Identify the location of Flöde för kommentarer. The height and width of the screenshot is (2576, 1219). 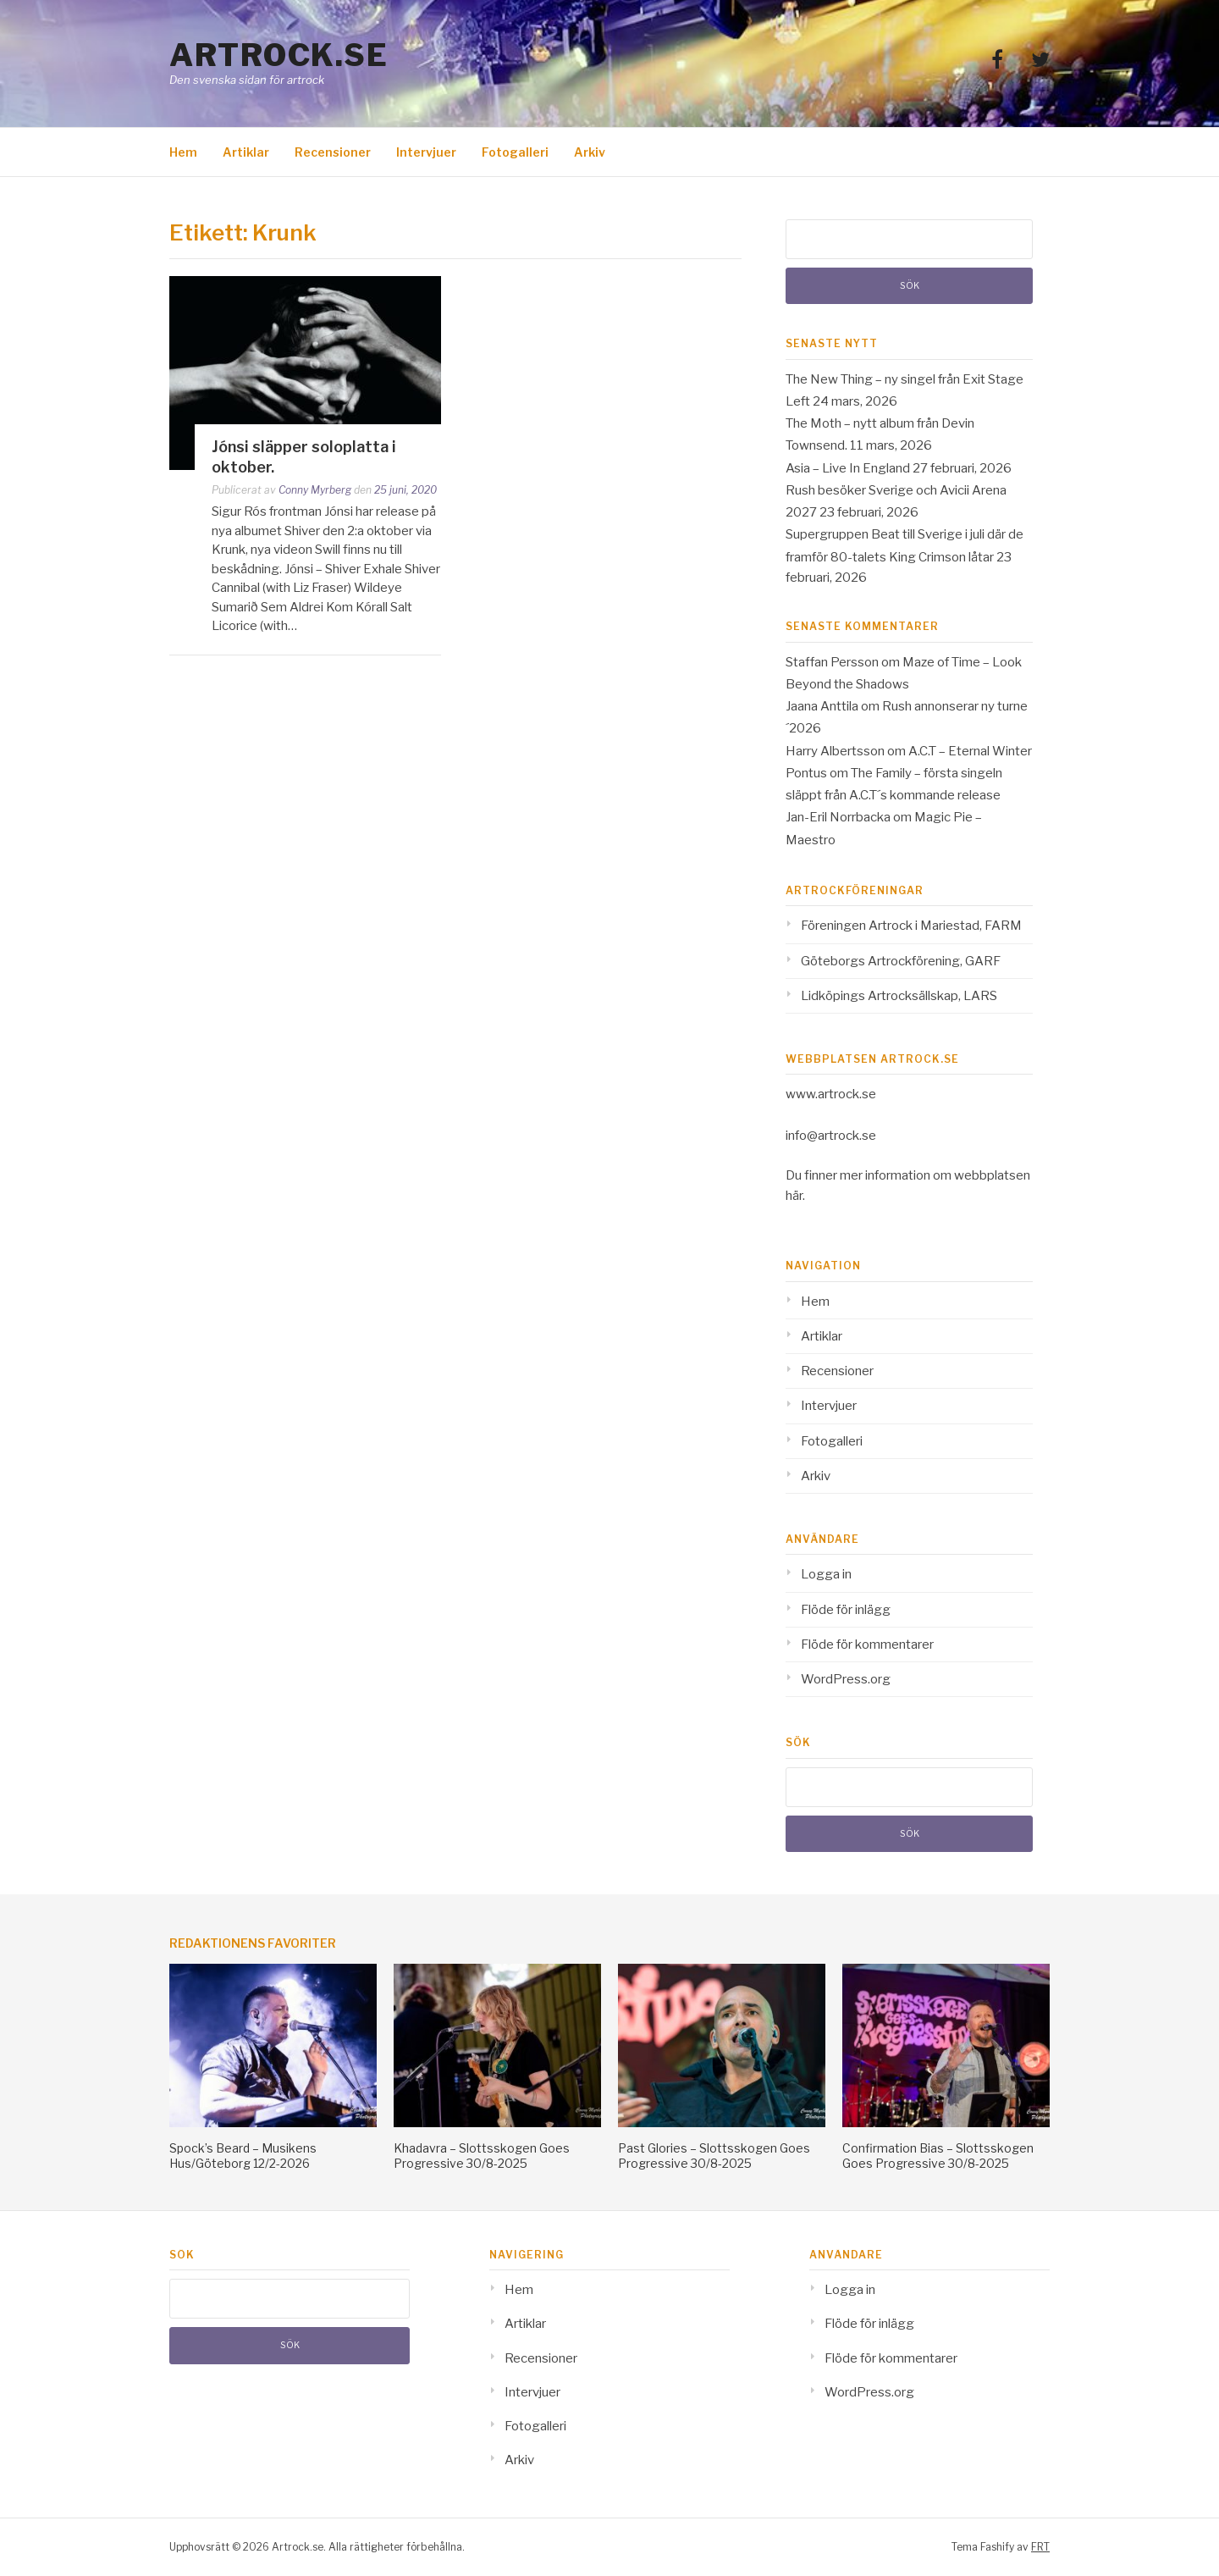
(867, 1644).